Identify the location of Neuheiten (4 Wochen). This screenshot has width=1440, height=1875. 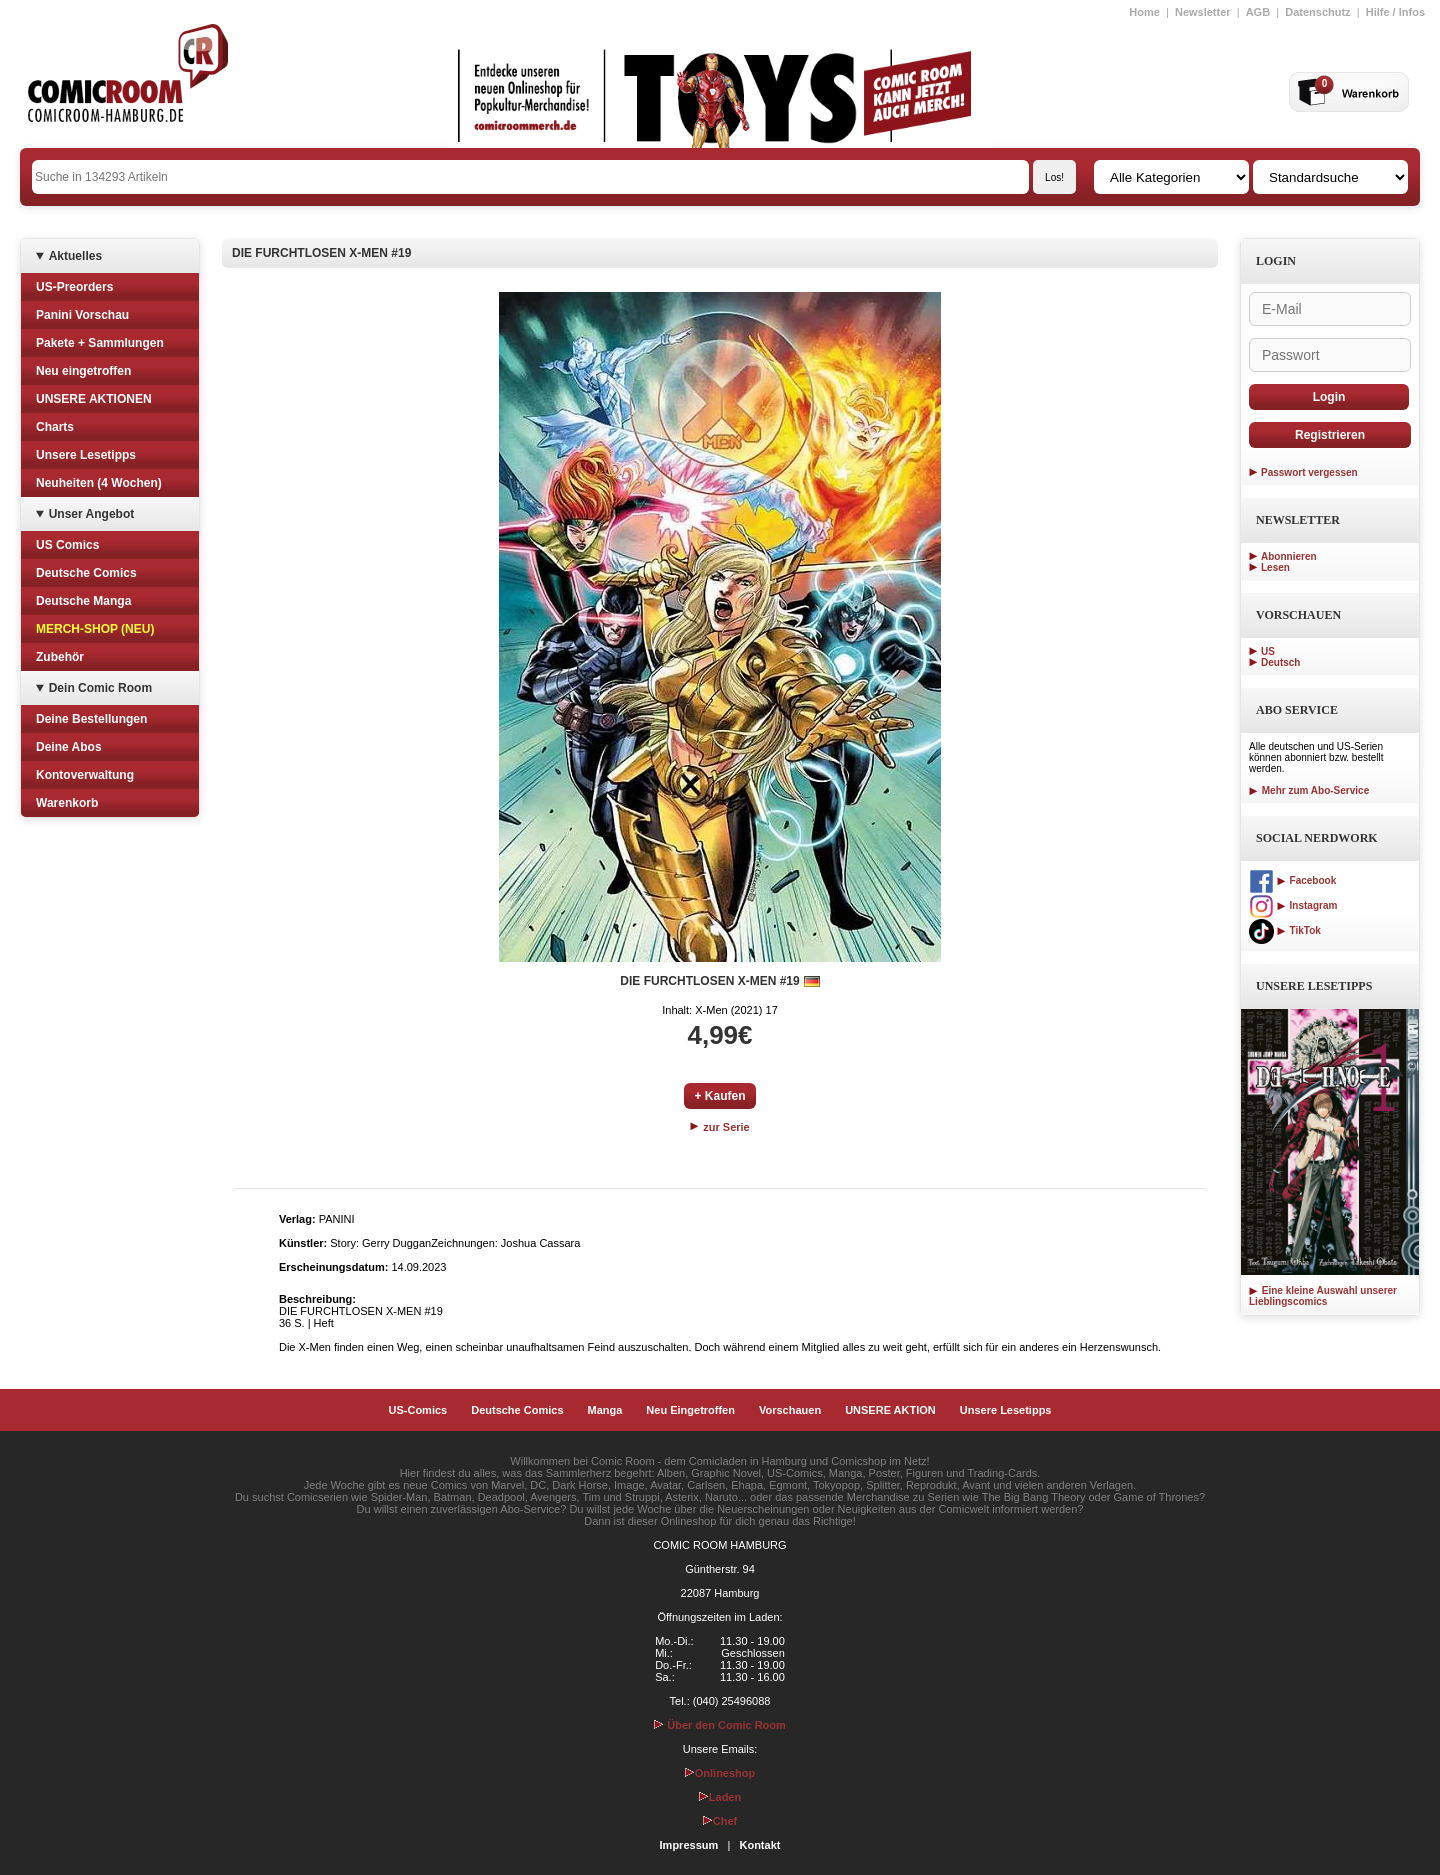
(99, 483).